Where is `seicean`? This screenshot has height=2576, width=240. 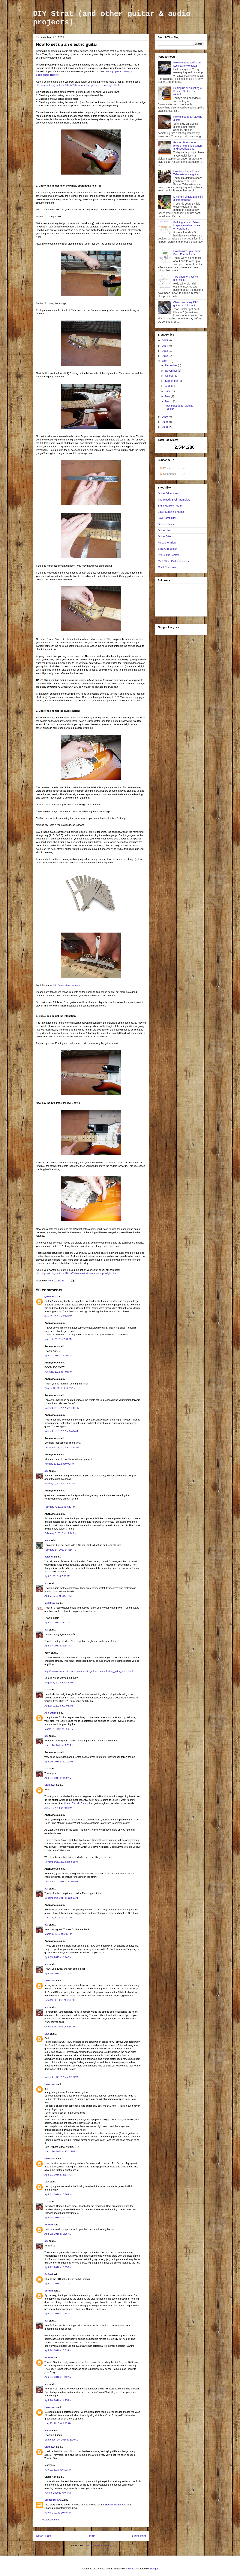
seicean is located at coordinates (48, 1556).